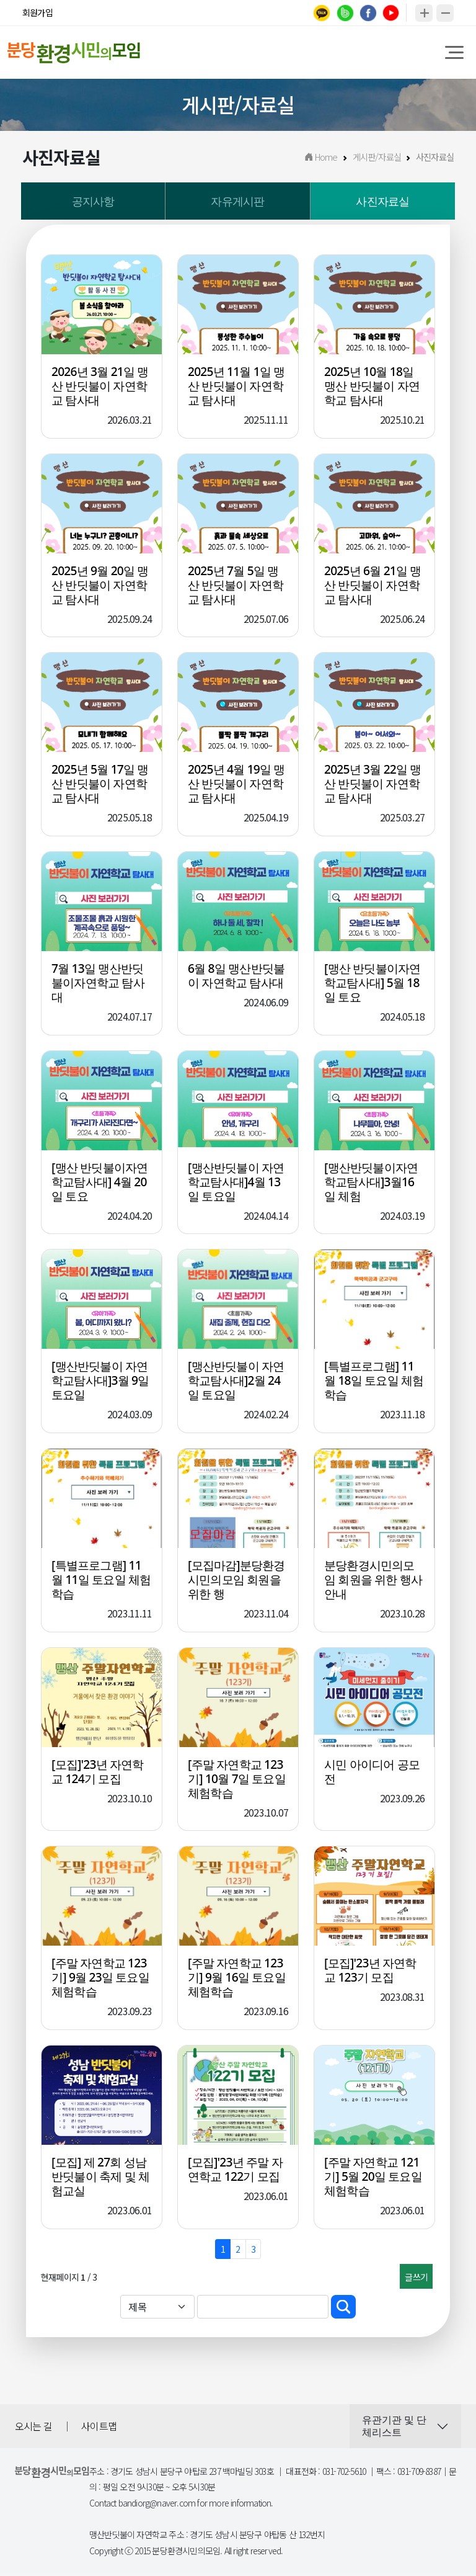 The height and width of the screenshot is (2576, 476). Describe the element at coordinates (235, 587) in the screenshot. I see `2025년 7월 5일 맹산 반딧불이 자연학교 탐사대` at that location.